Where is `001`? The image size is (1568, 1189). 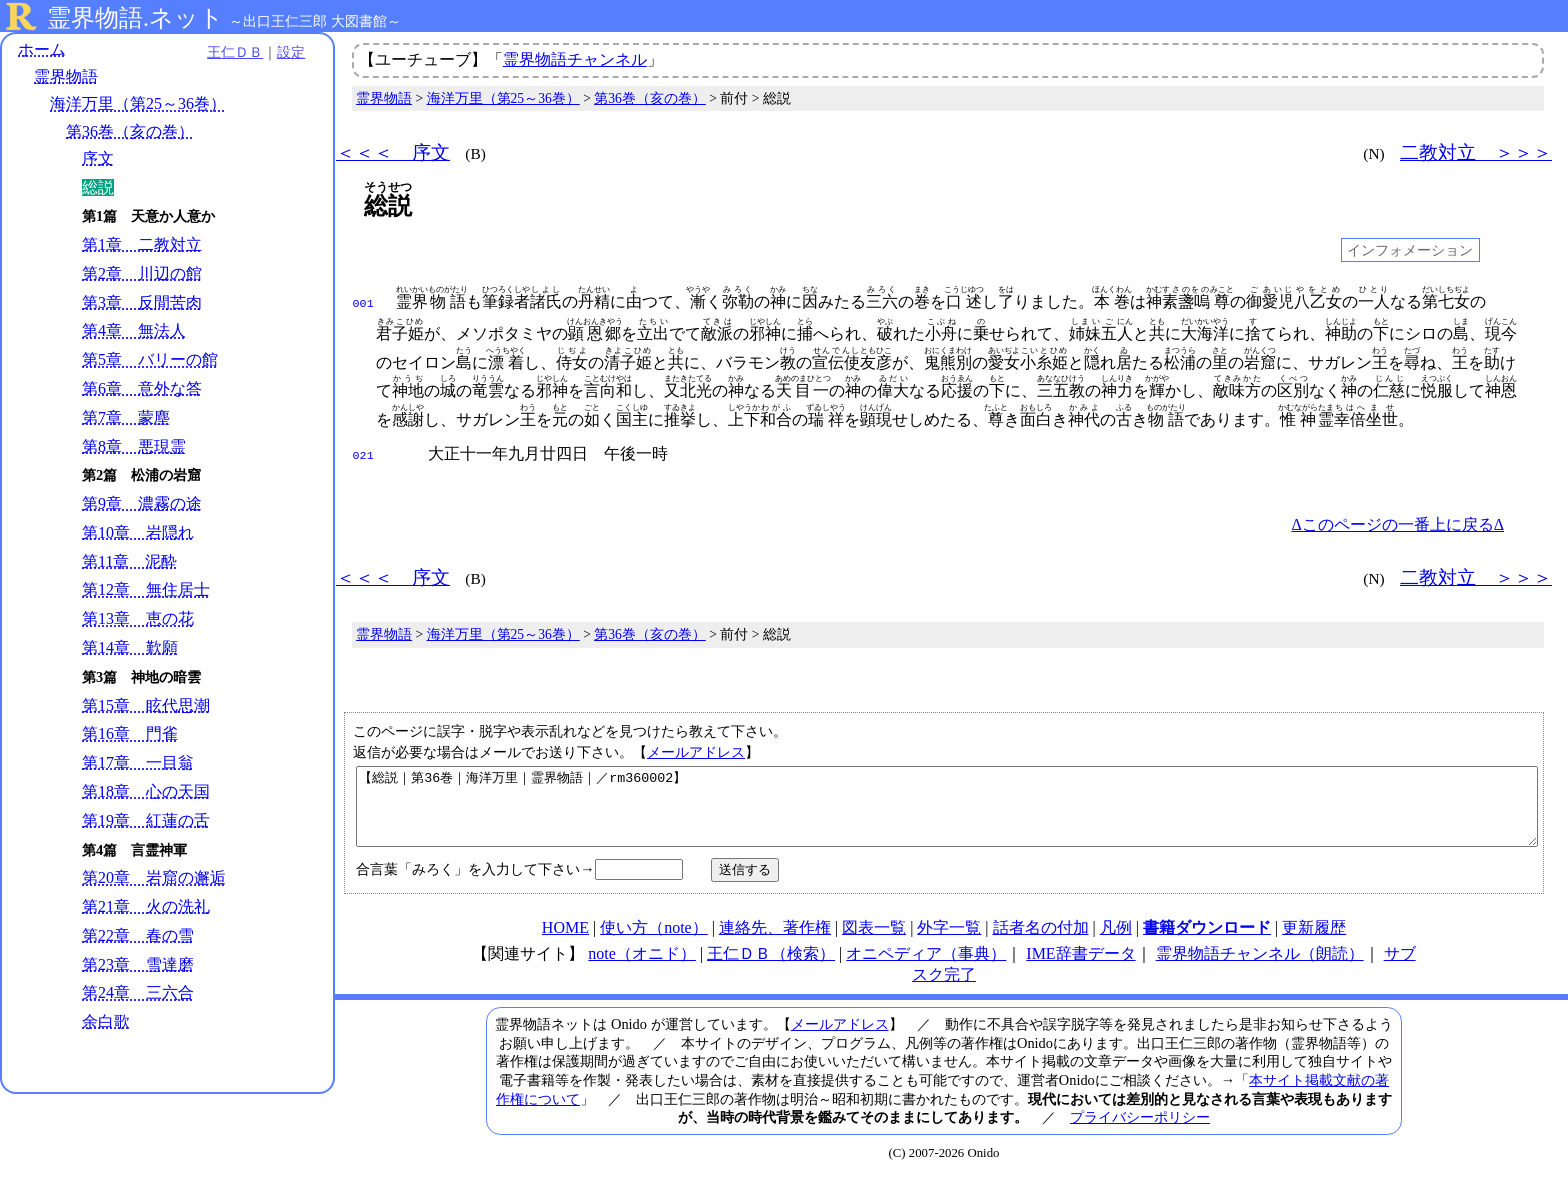 001 is located at coordinates (363, 302).